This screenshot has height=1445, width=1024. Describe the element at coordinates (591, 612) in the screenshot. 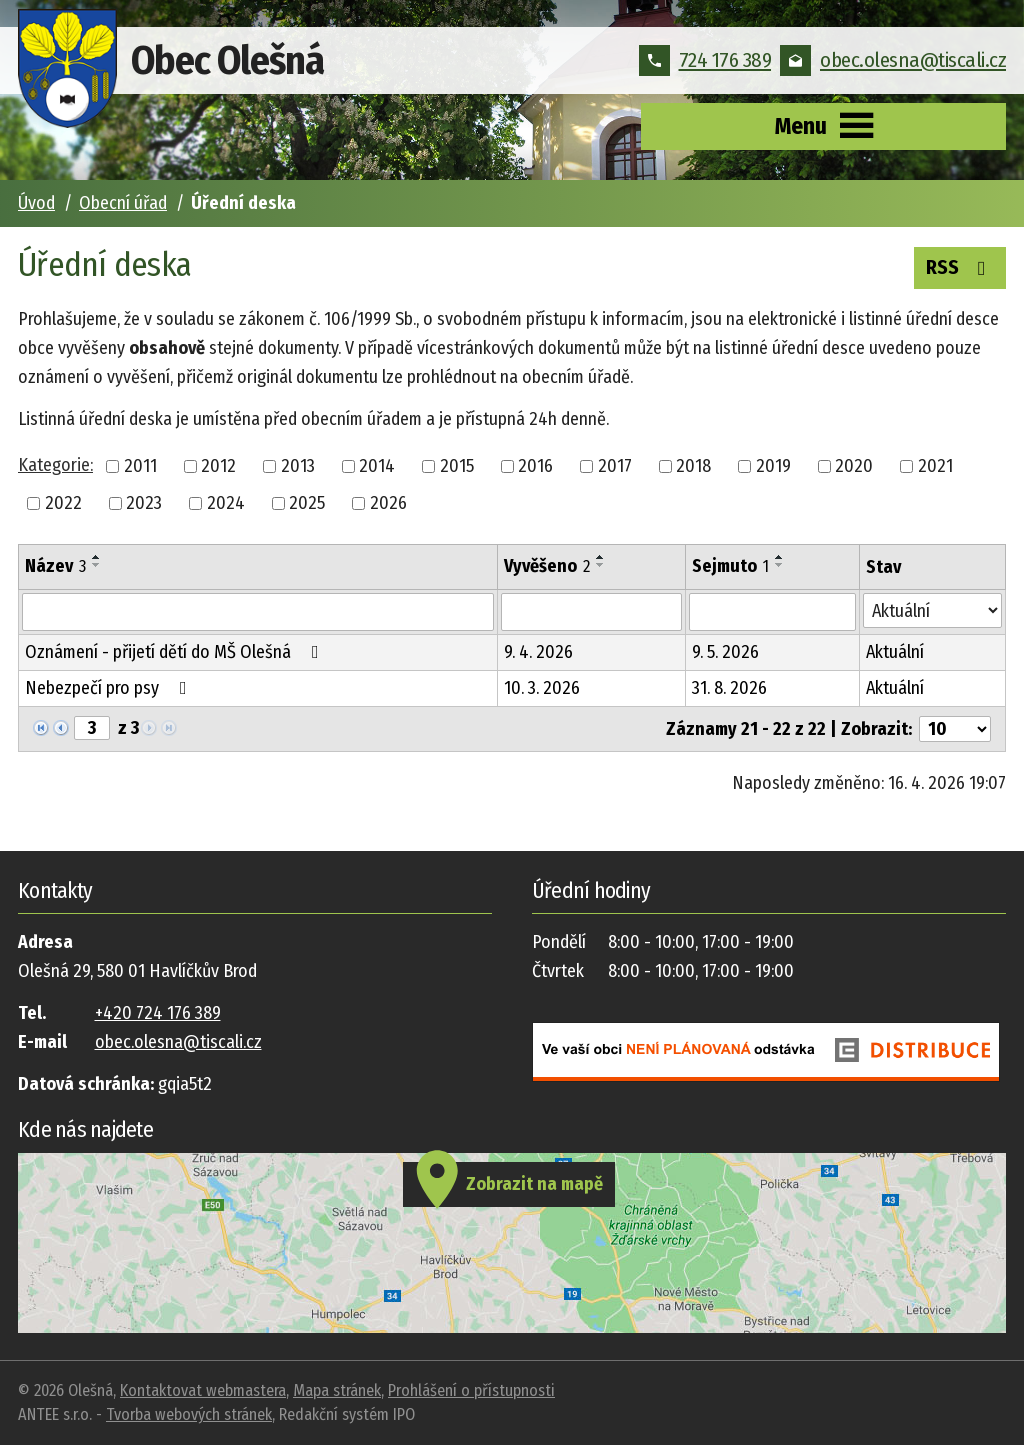

I see `[Vyhledat podle Vyvěšeno]` at that location.